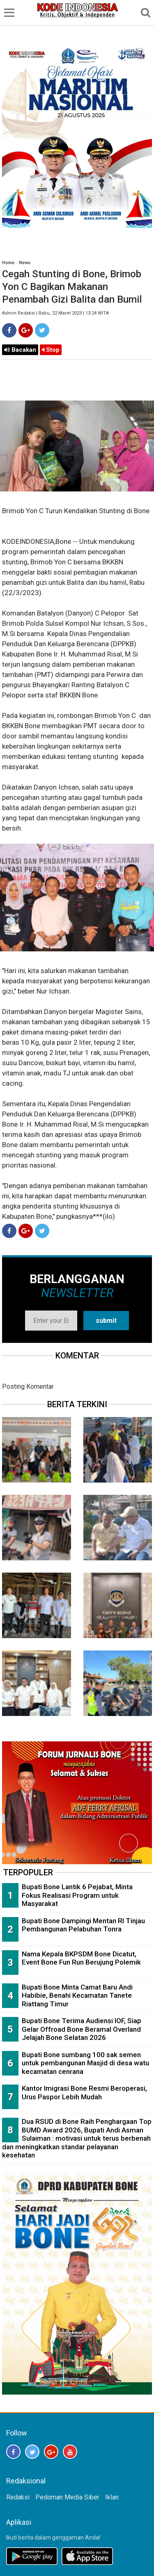 This screenshot has width=154, height=2576. I want to click on Iklan, so click(112, 2497).